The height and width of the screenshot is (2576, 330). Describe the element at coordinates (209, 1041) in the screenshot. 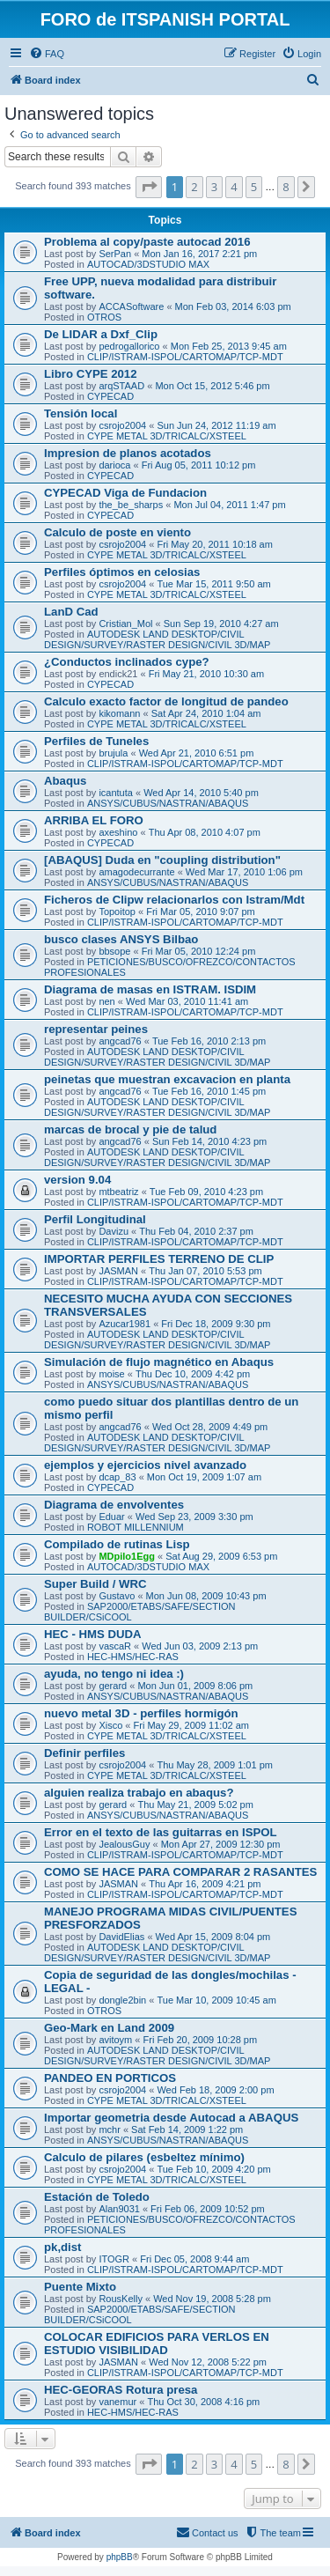

I see `Tue Feb 16, 2010 2:13 pm` at that location.